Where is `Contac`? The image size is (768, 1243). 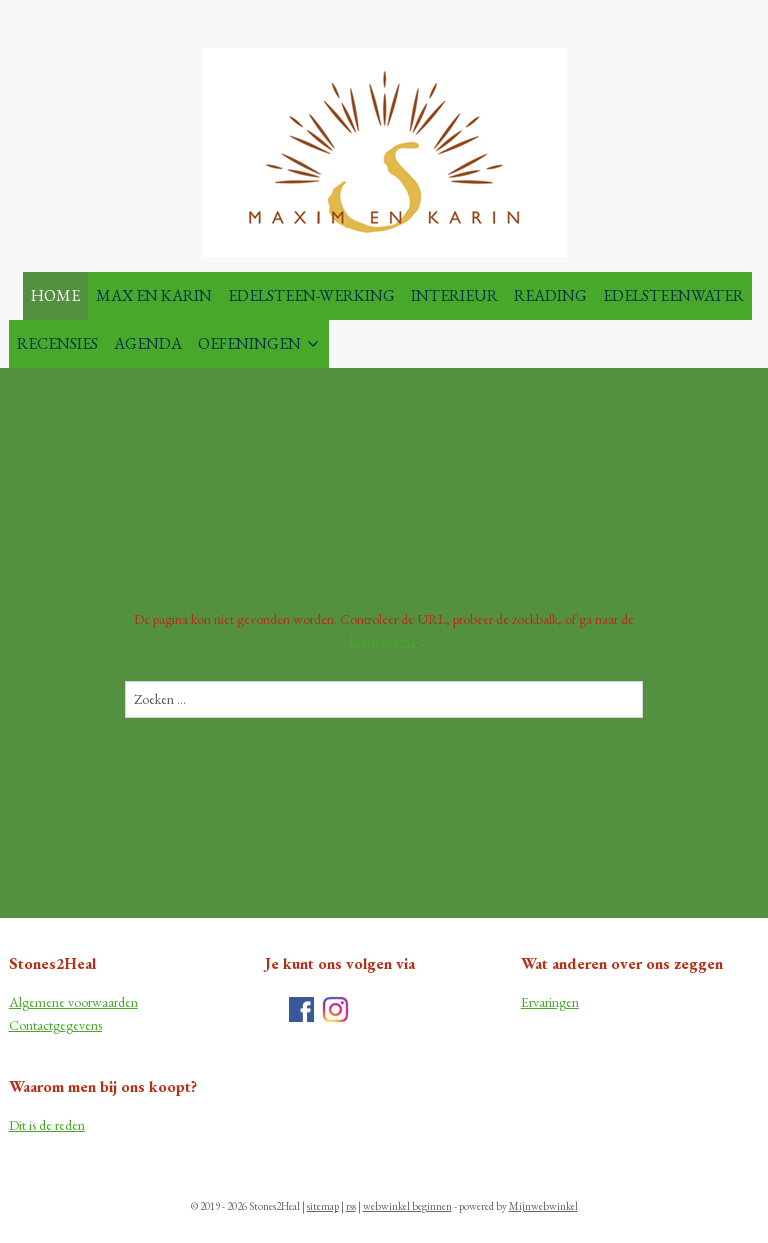
Contac is located at coordinates (29, 1025).